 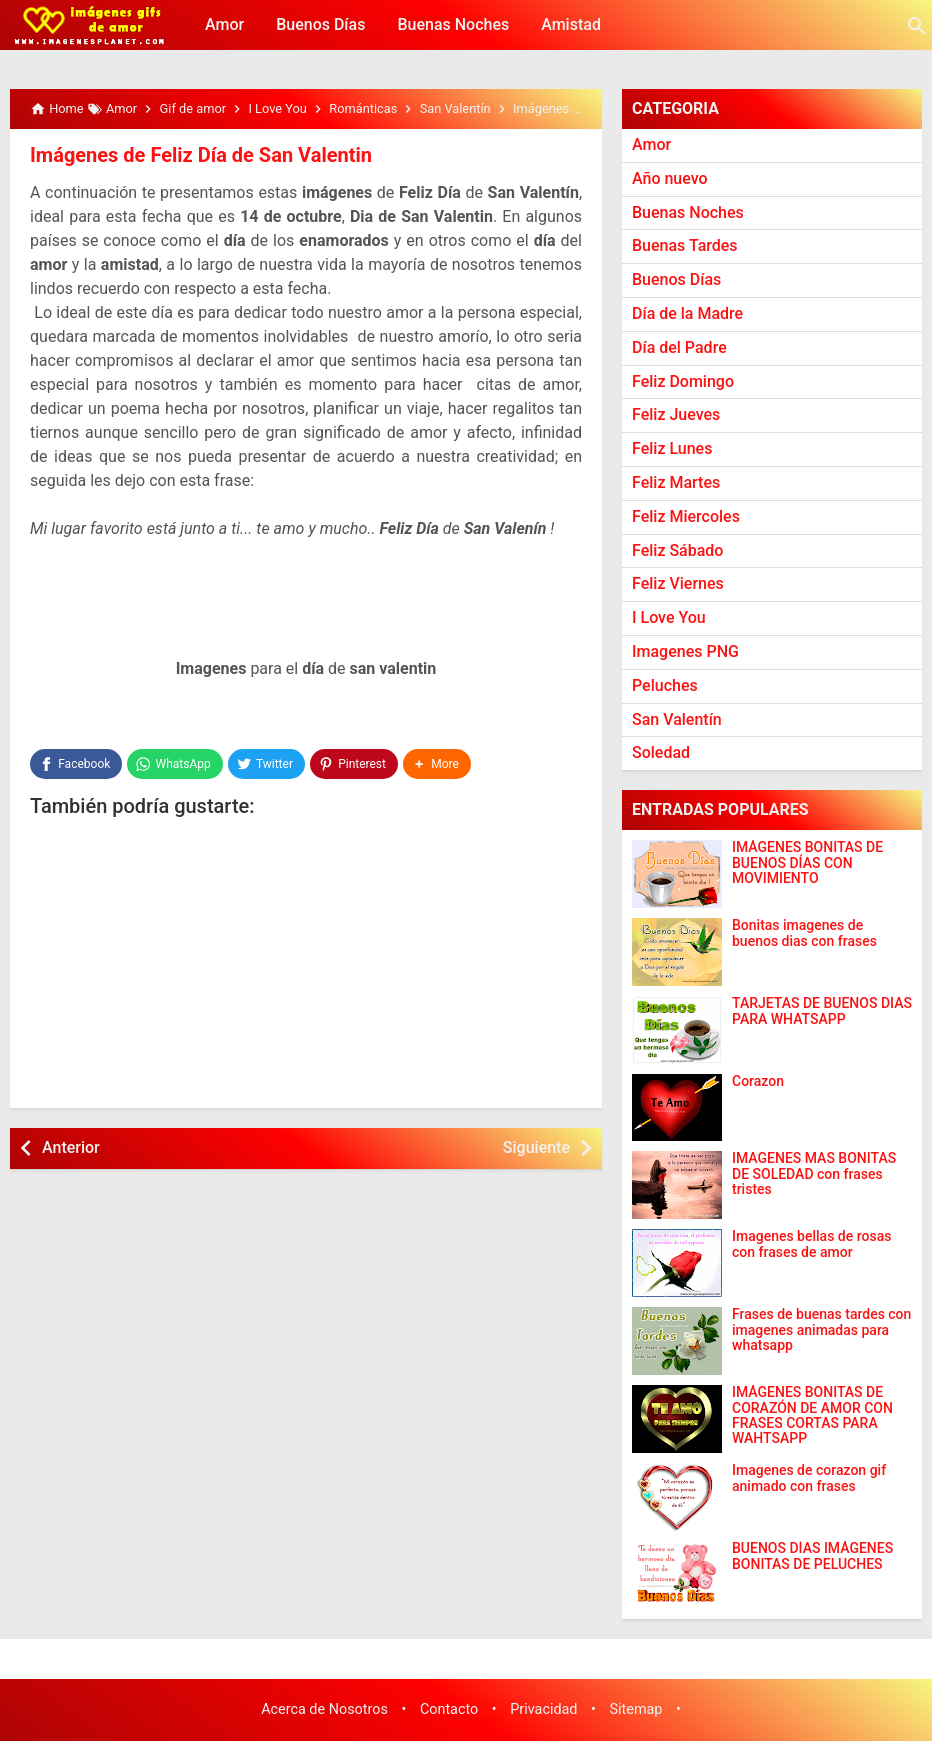 What do you see at coordinates (811, 1244) in the screenshot?
I see `Imagenes bellas de rosas con frases de amor` at bounding box center [811, 1244].